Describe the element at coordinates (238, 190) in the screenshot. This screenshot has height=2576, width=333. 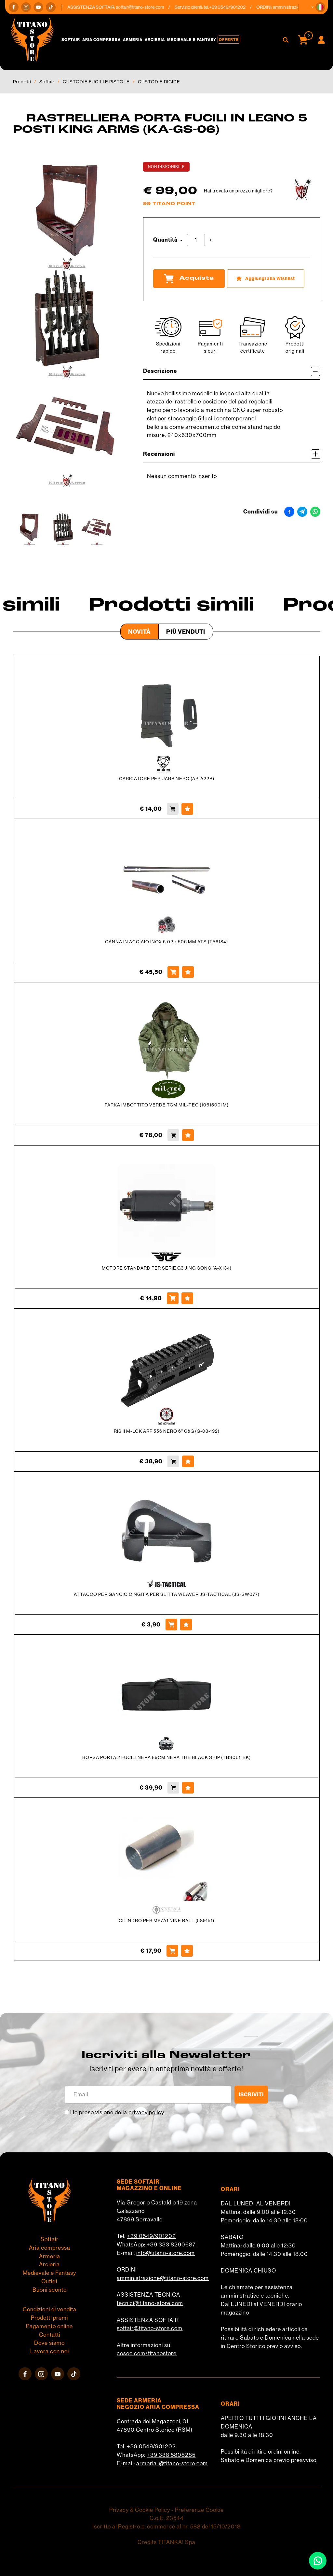
I see `Hai trovato un prezzo migliore?` at that location.